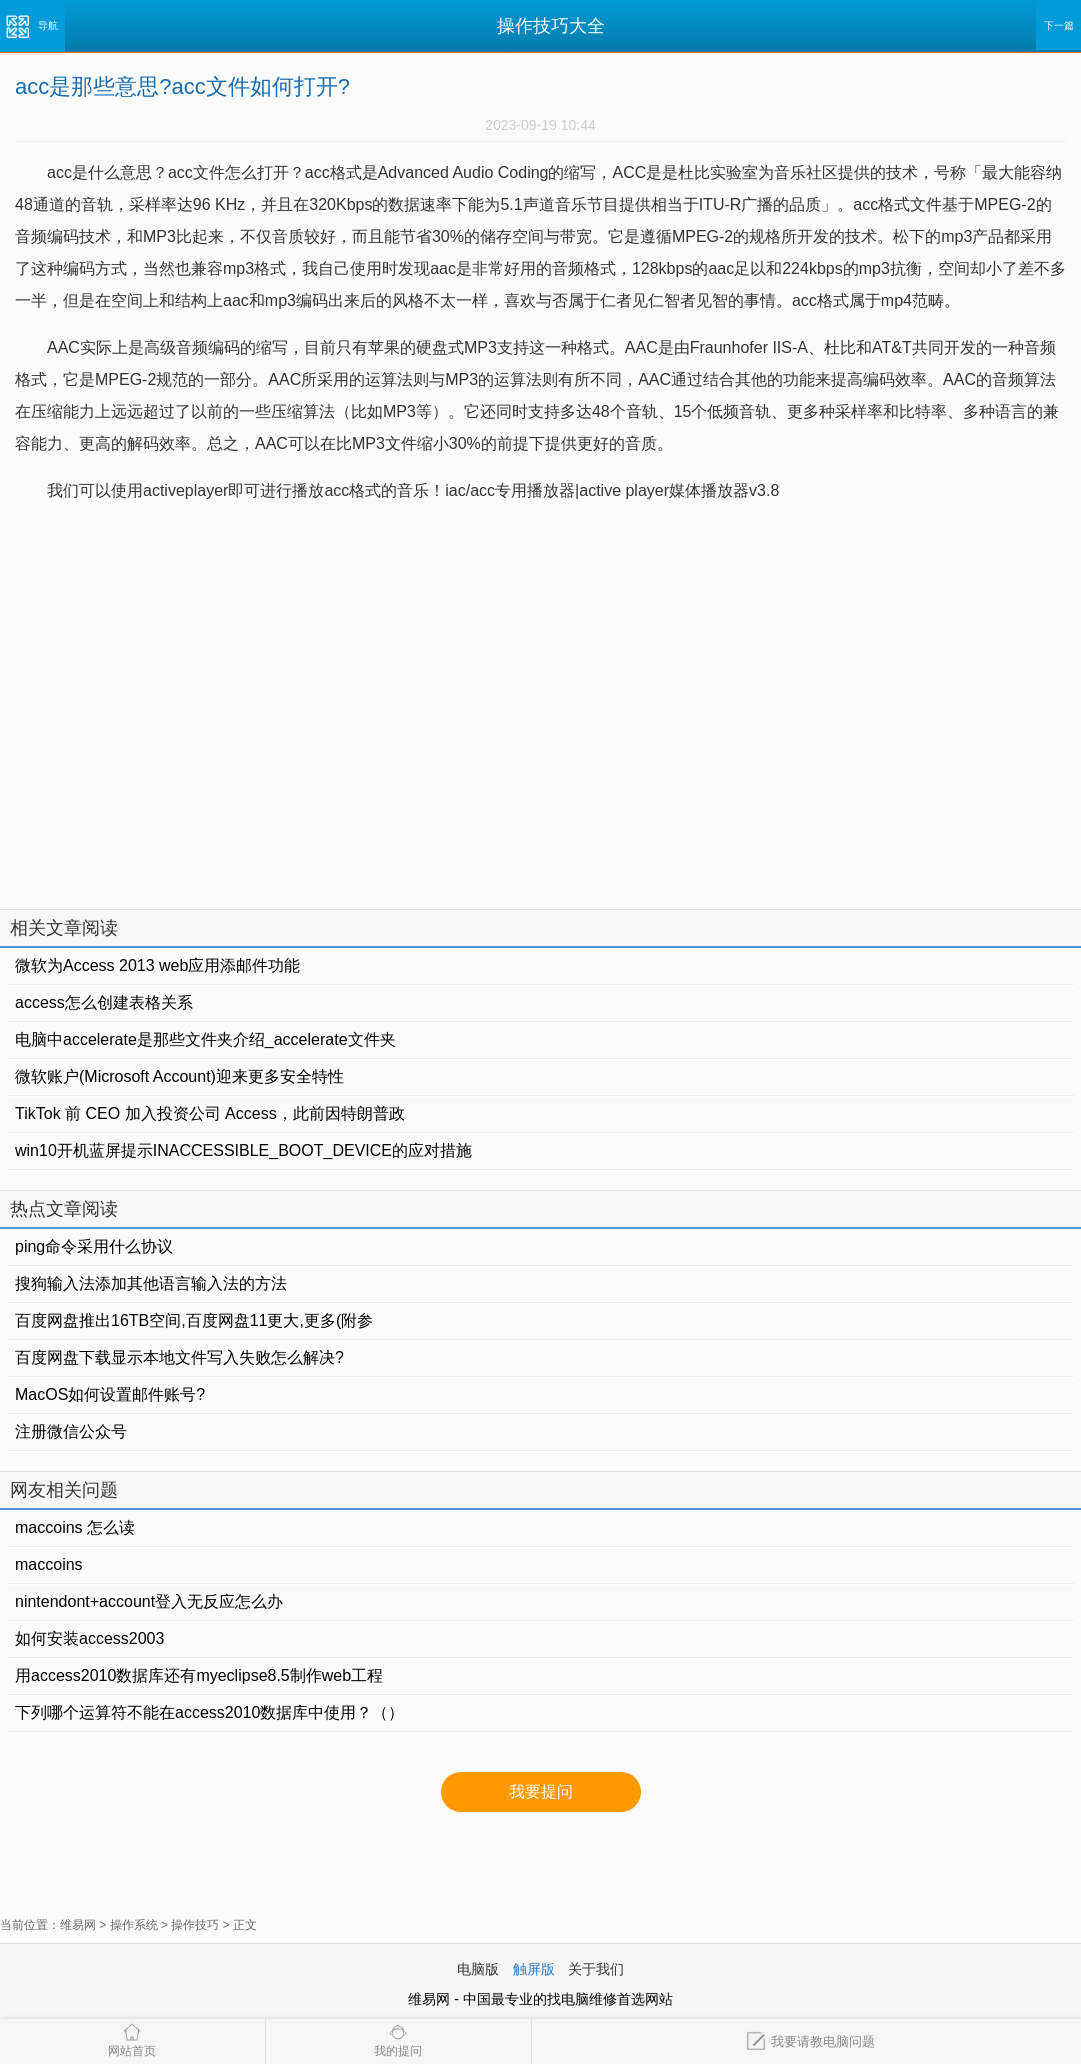  Describe the element at coordinates (49, 1564) in the screenshot. I see `maccoins` at that location.